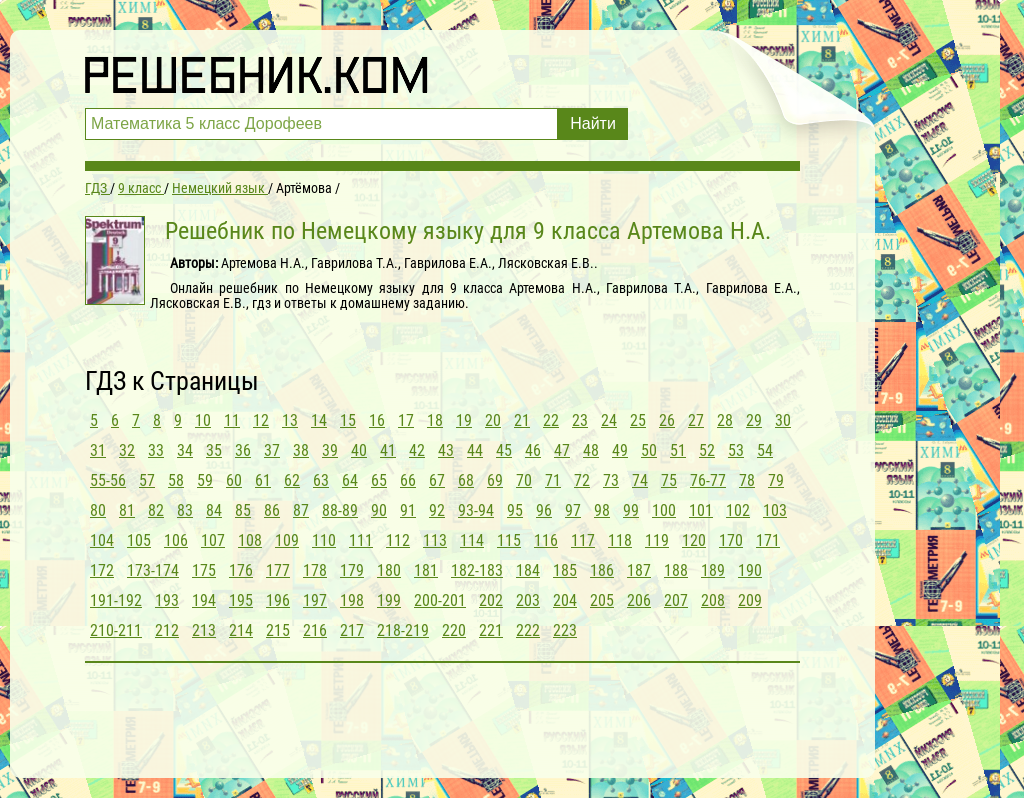 The width and height of the screenshot is (1024, 798). Describe the element at coordinates (509, 540) in the screenshot. I see `115` at that location.